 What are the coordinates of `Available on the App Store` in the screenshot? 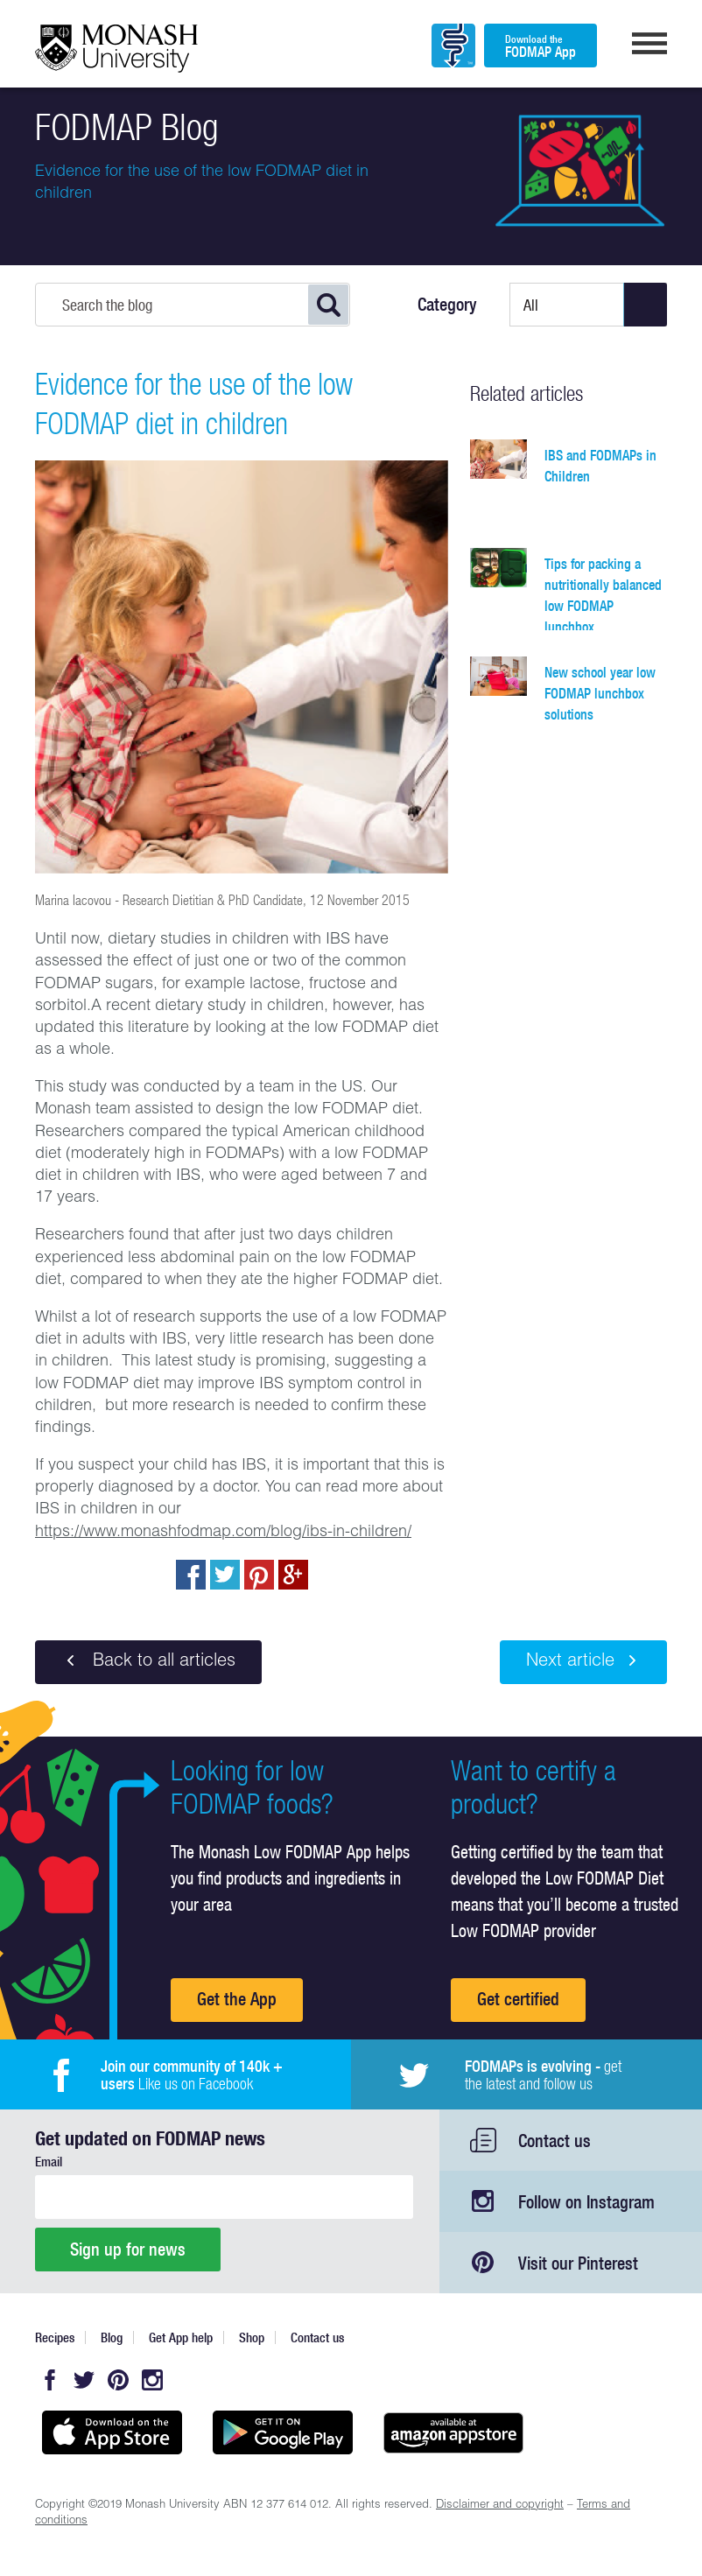 It's located at (111, 2432).